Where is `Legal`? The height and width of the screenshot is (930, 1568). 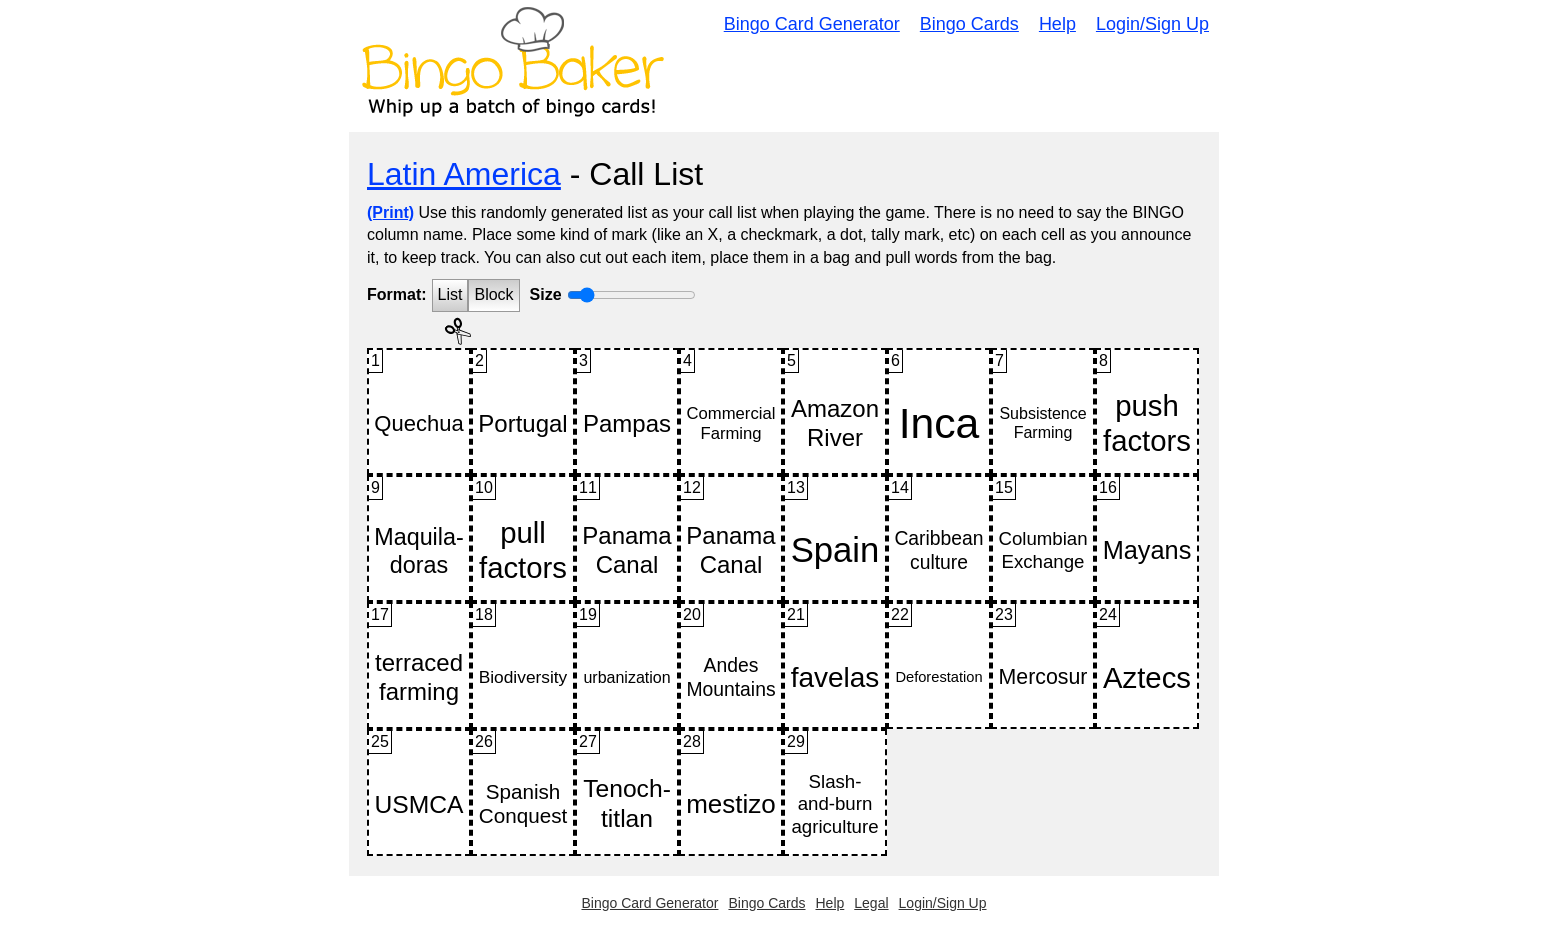
Legal is located at coordinates (871, 903).